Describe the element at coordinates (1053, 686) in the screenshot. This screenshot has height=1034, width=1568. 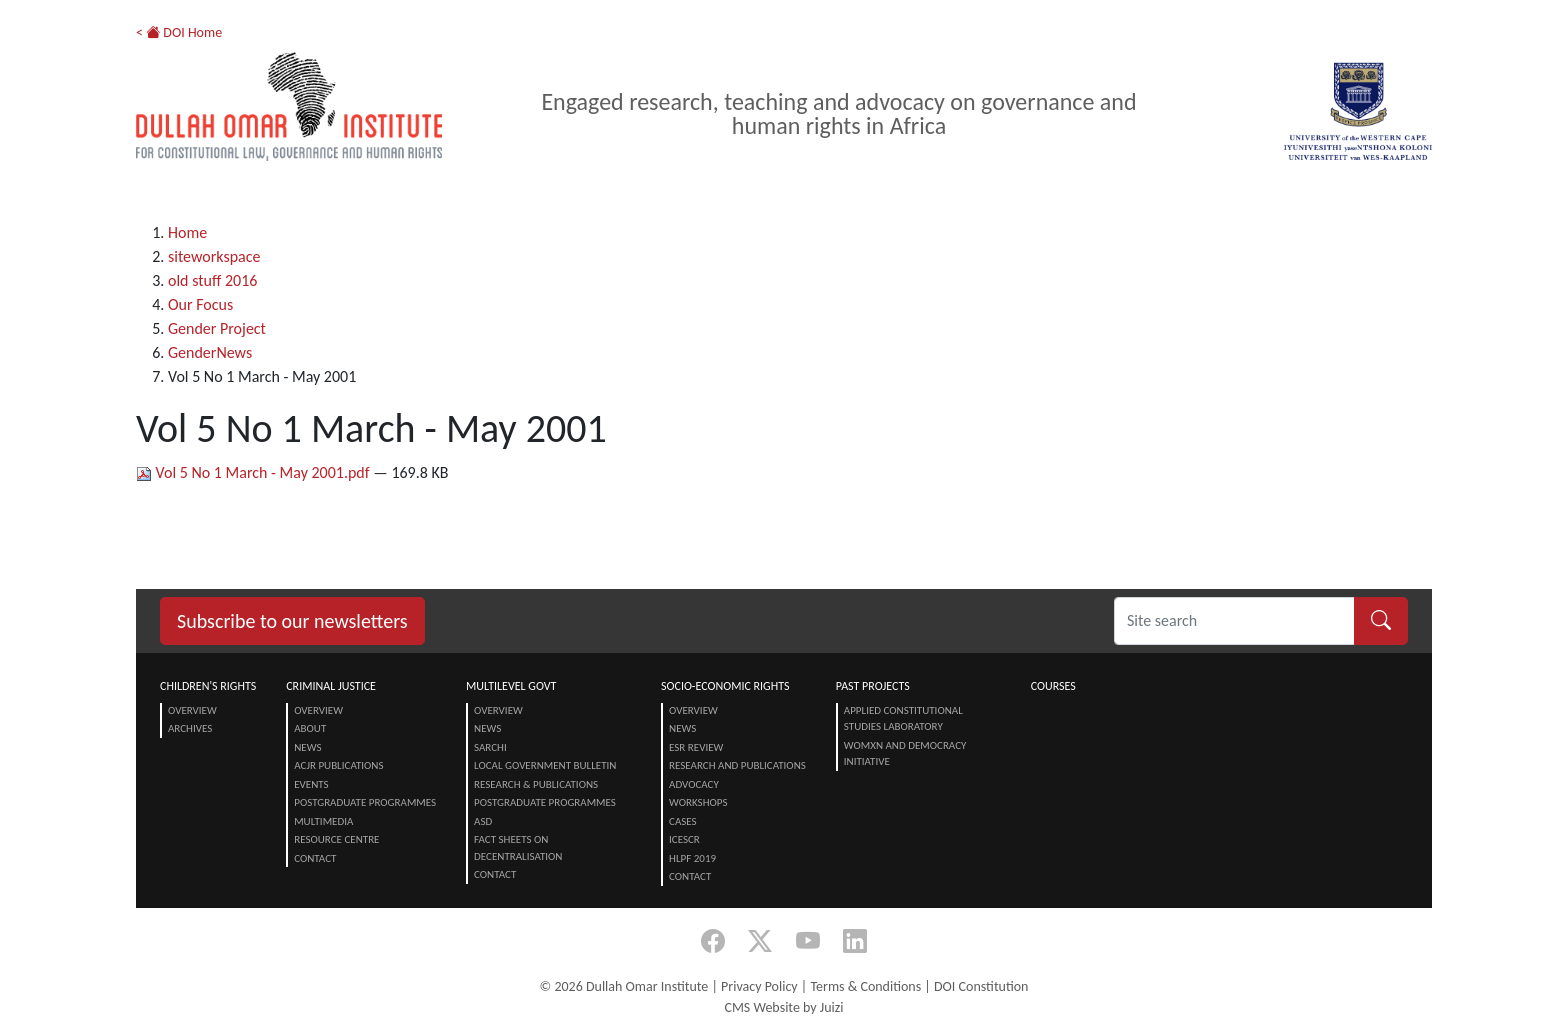
I see `Courses` at that location.